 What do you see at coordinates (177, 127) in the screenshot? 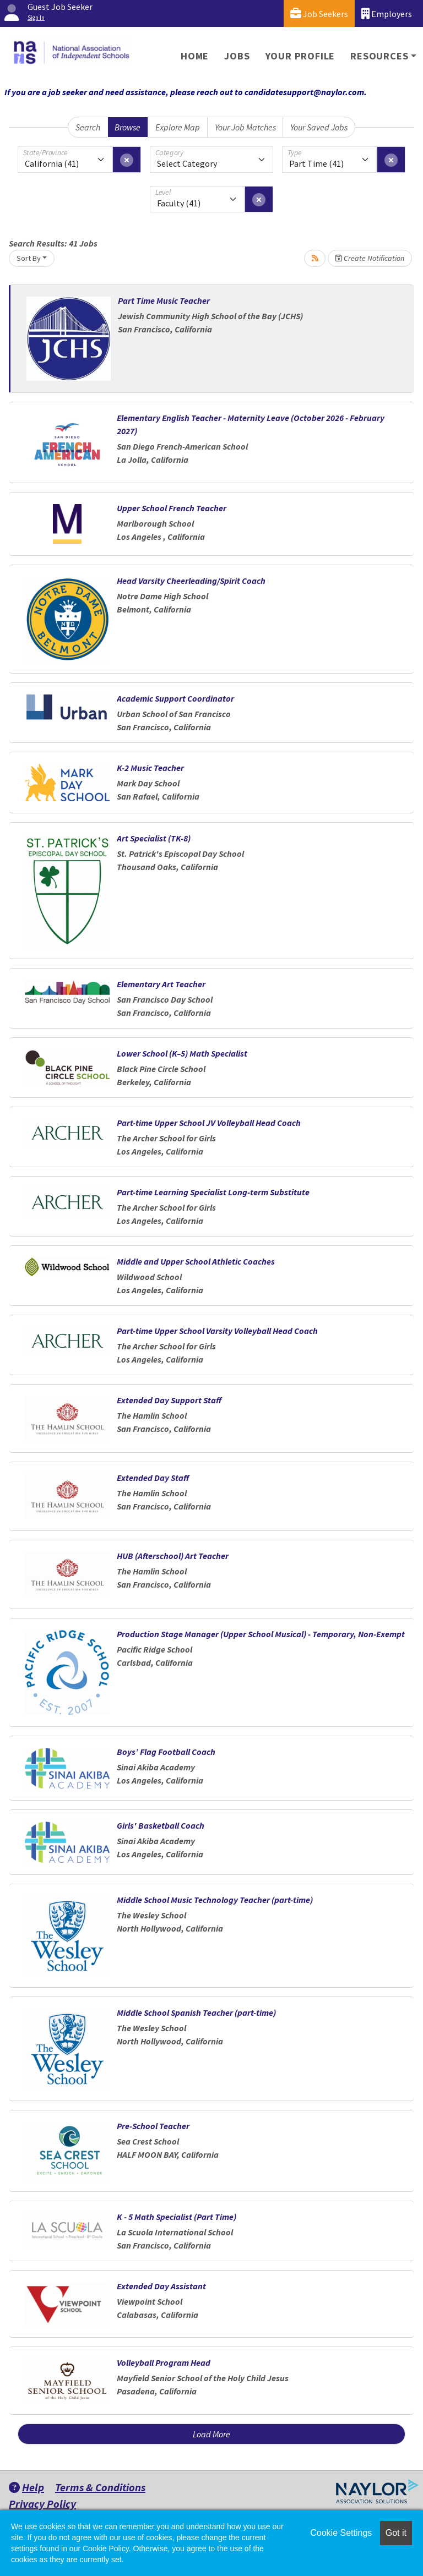
I see `Explore Map` at bounding box center [177, 127].